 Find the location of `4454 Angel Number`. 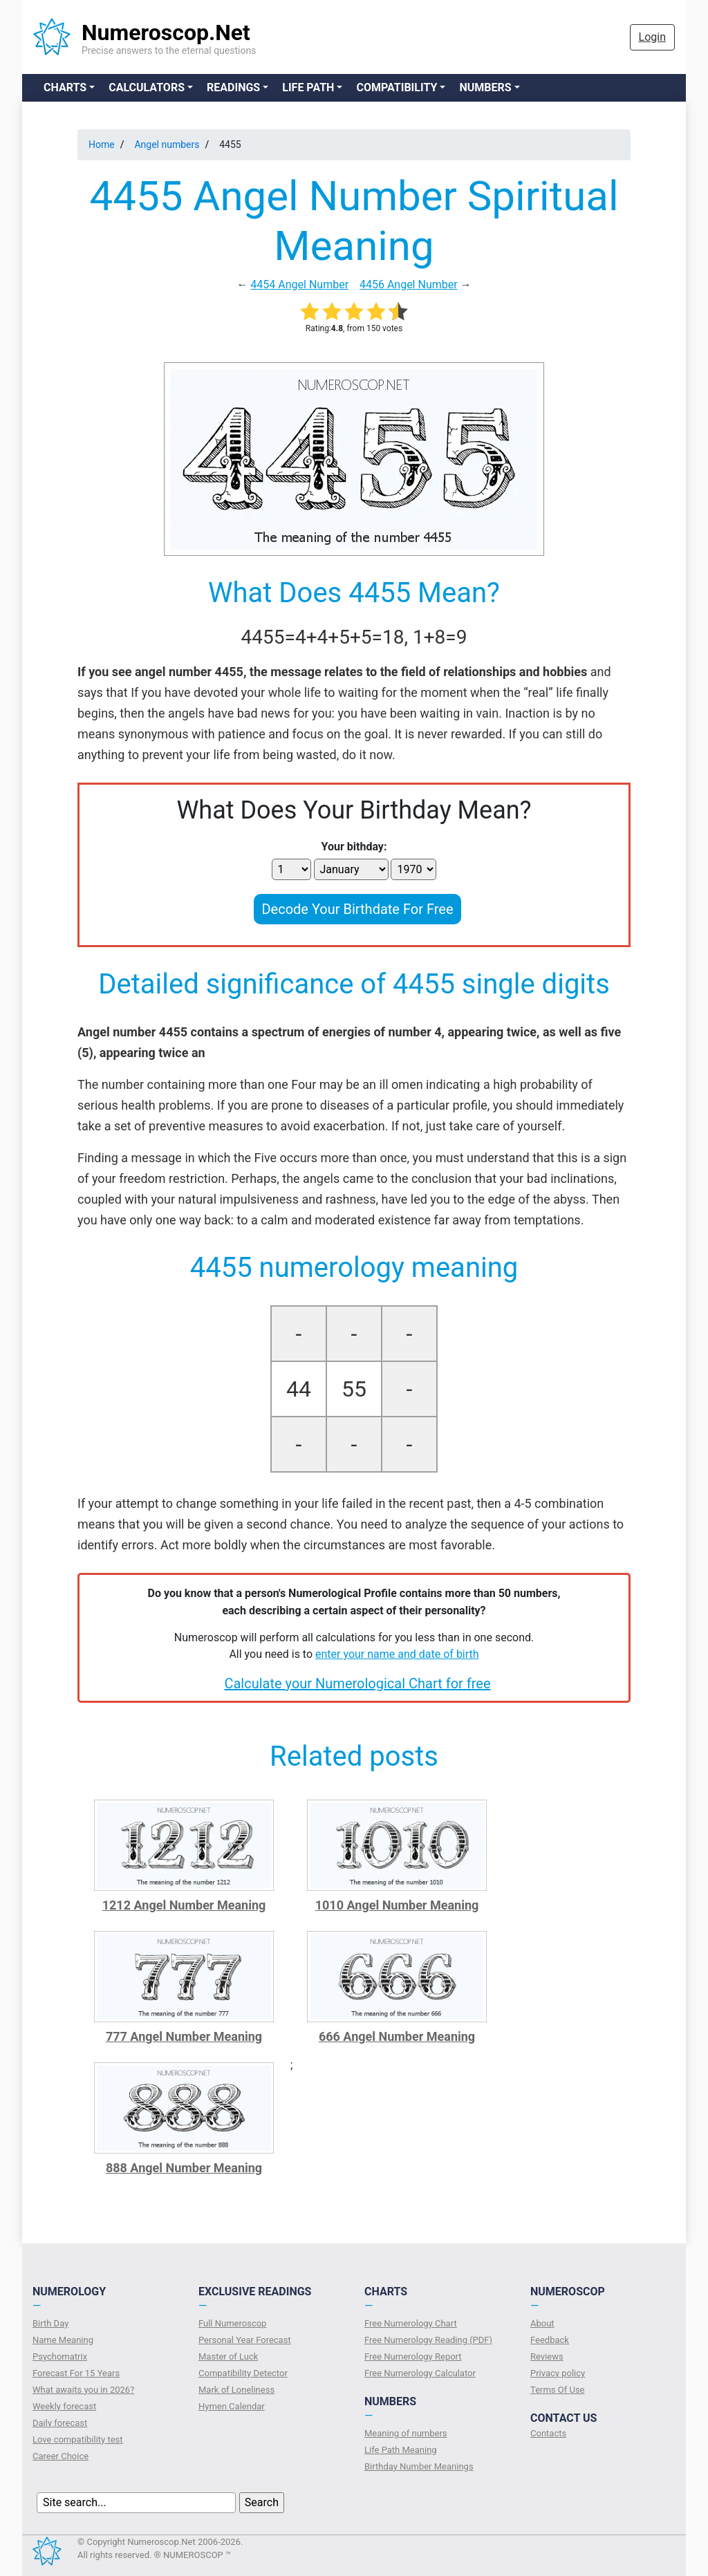

4454 Angel Number is located at coordinates (299, 284).